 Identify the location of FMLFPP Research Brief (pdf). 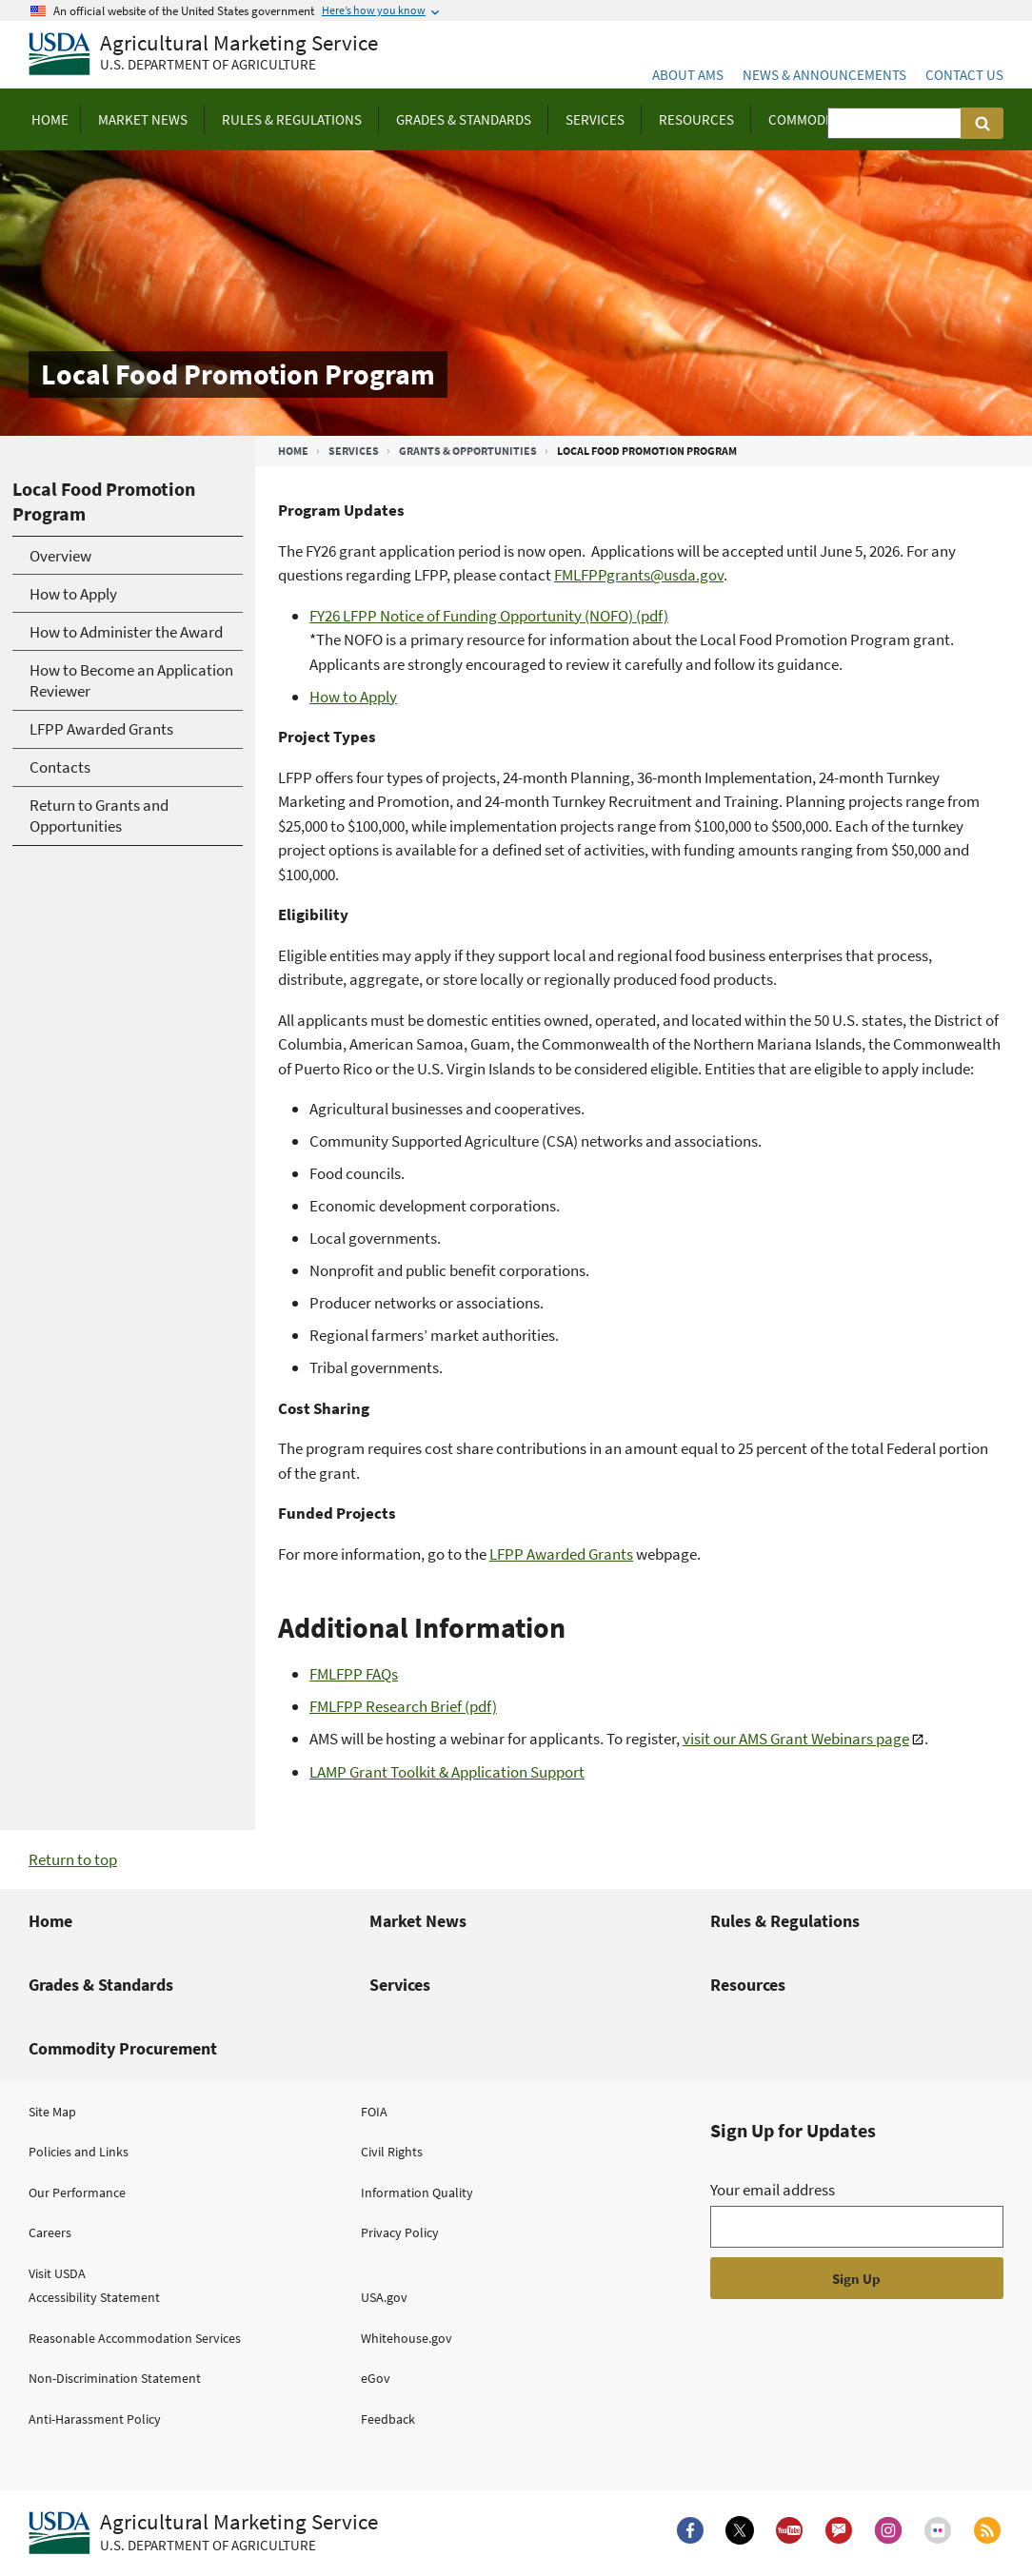
(403, 1706).